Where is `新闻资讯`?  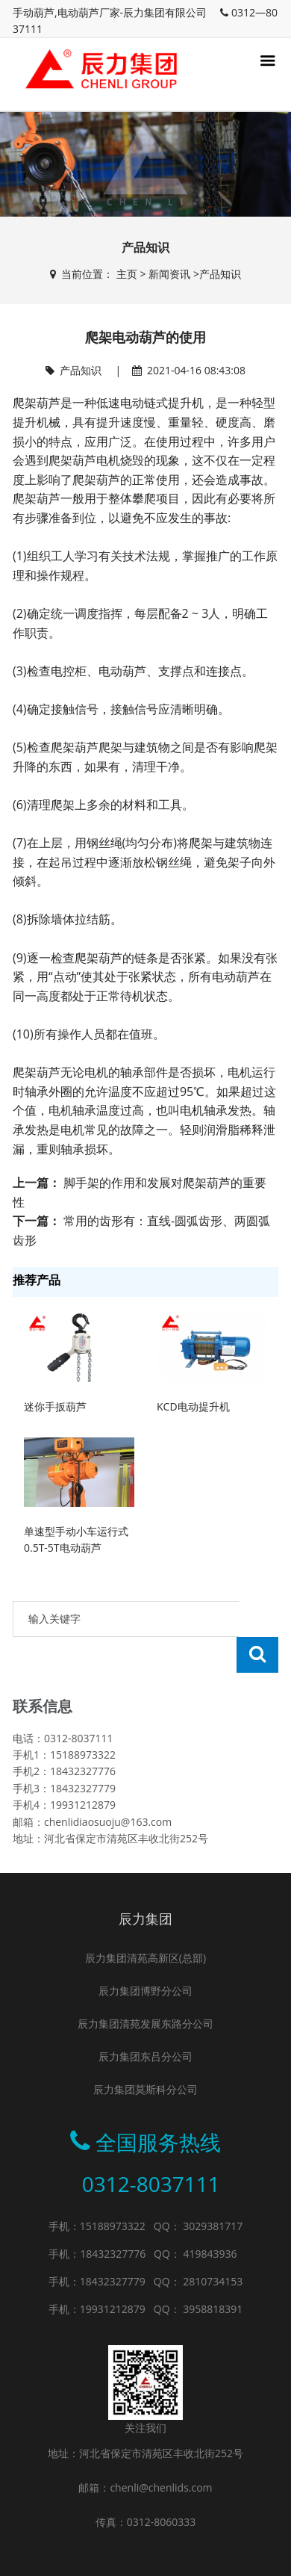 新闻资讯 is located at coordinates (169, 274).